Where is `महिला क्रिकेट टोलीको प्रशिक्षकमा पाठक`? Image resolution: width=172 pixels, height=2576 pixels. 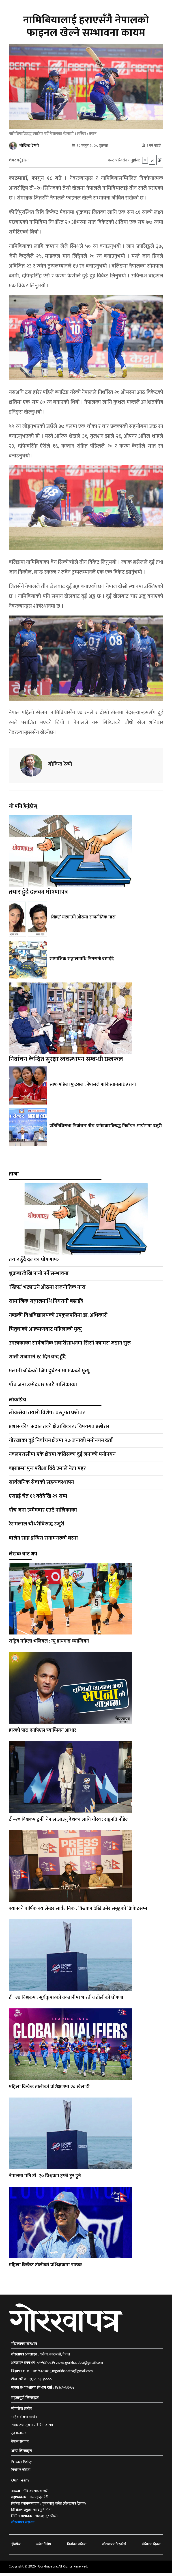
महिला क्रिकेट टोलीको प्रशिक्षकमा पाठक is located at coordinates (45, 2268).